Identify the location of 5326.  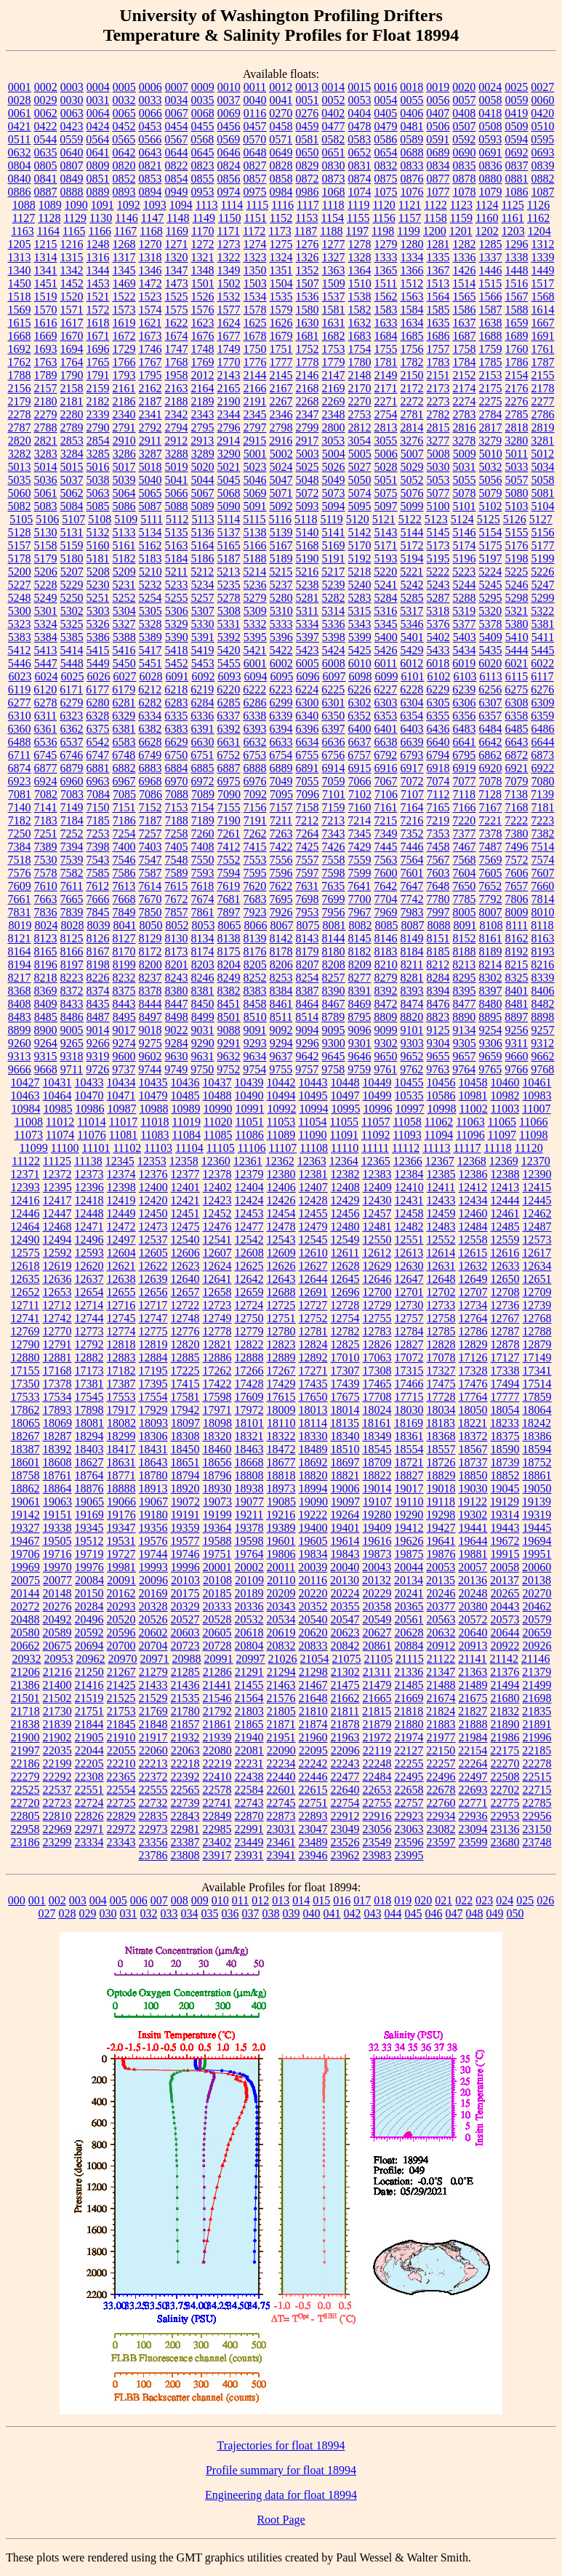
(98, 624).